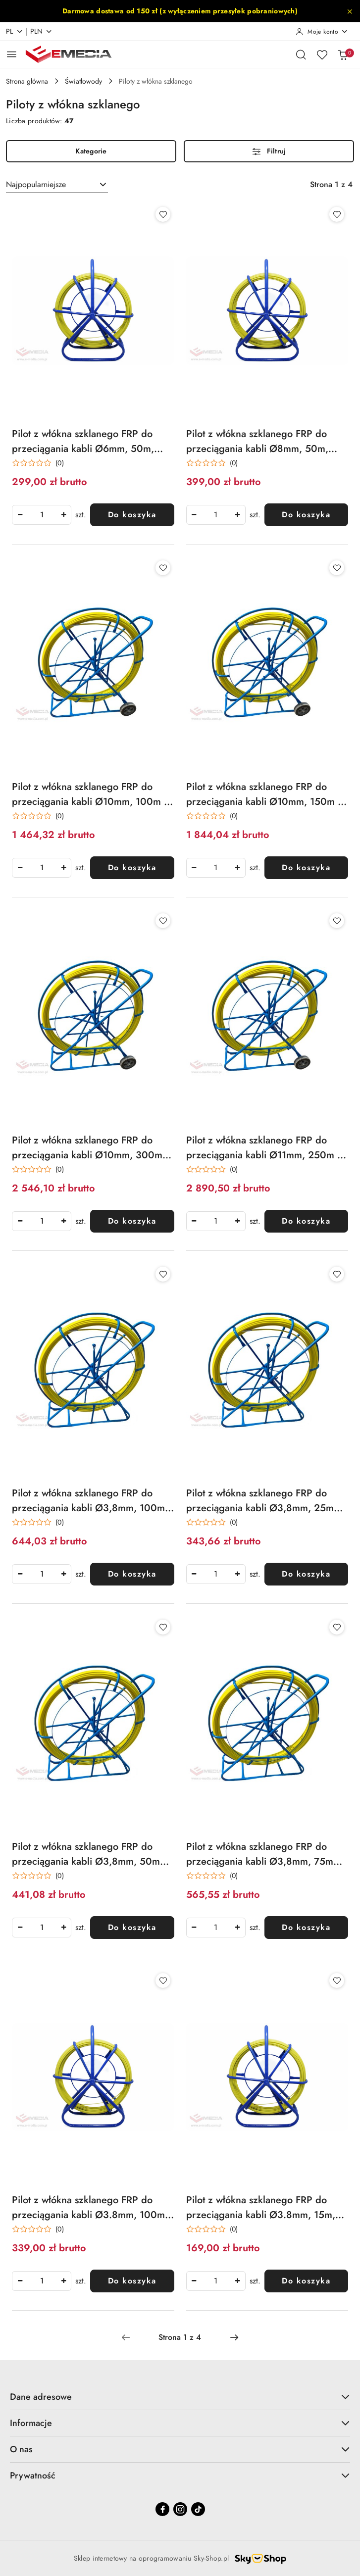 This screenshot has width=360, height=2576. Describe the element at coordinates (336, 1274) in the screenshot. I see `[Dodaj do ulubionych produkt Pilot z włókna szklanego FRP do przeciągania kabli Ø3,8mm, 25m bez kółek Q-LANTEC]` at that location.